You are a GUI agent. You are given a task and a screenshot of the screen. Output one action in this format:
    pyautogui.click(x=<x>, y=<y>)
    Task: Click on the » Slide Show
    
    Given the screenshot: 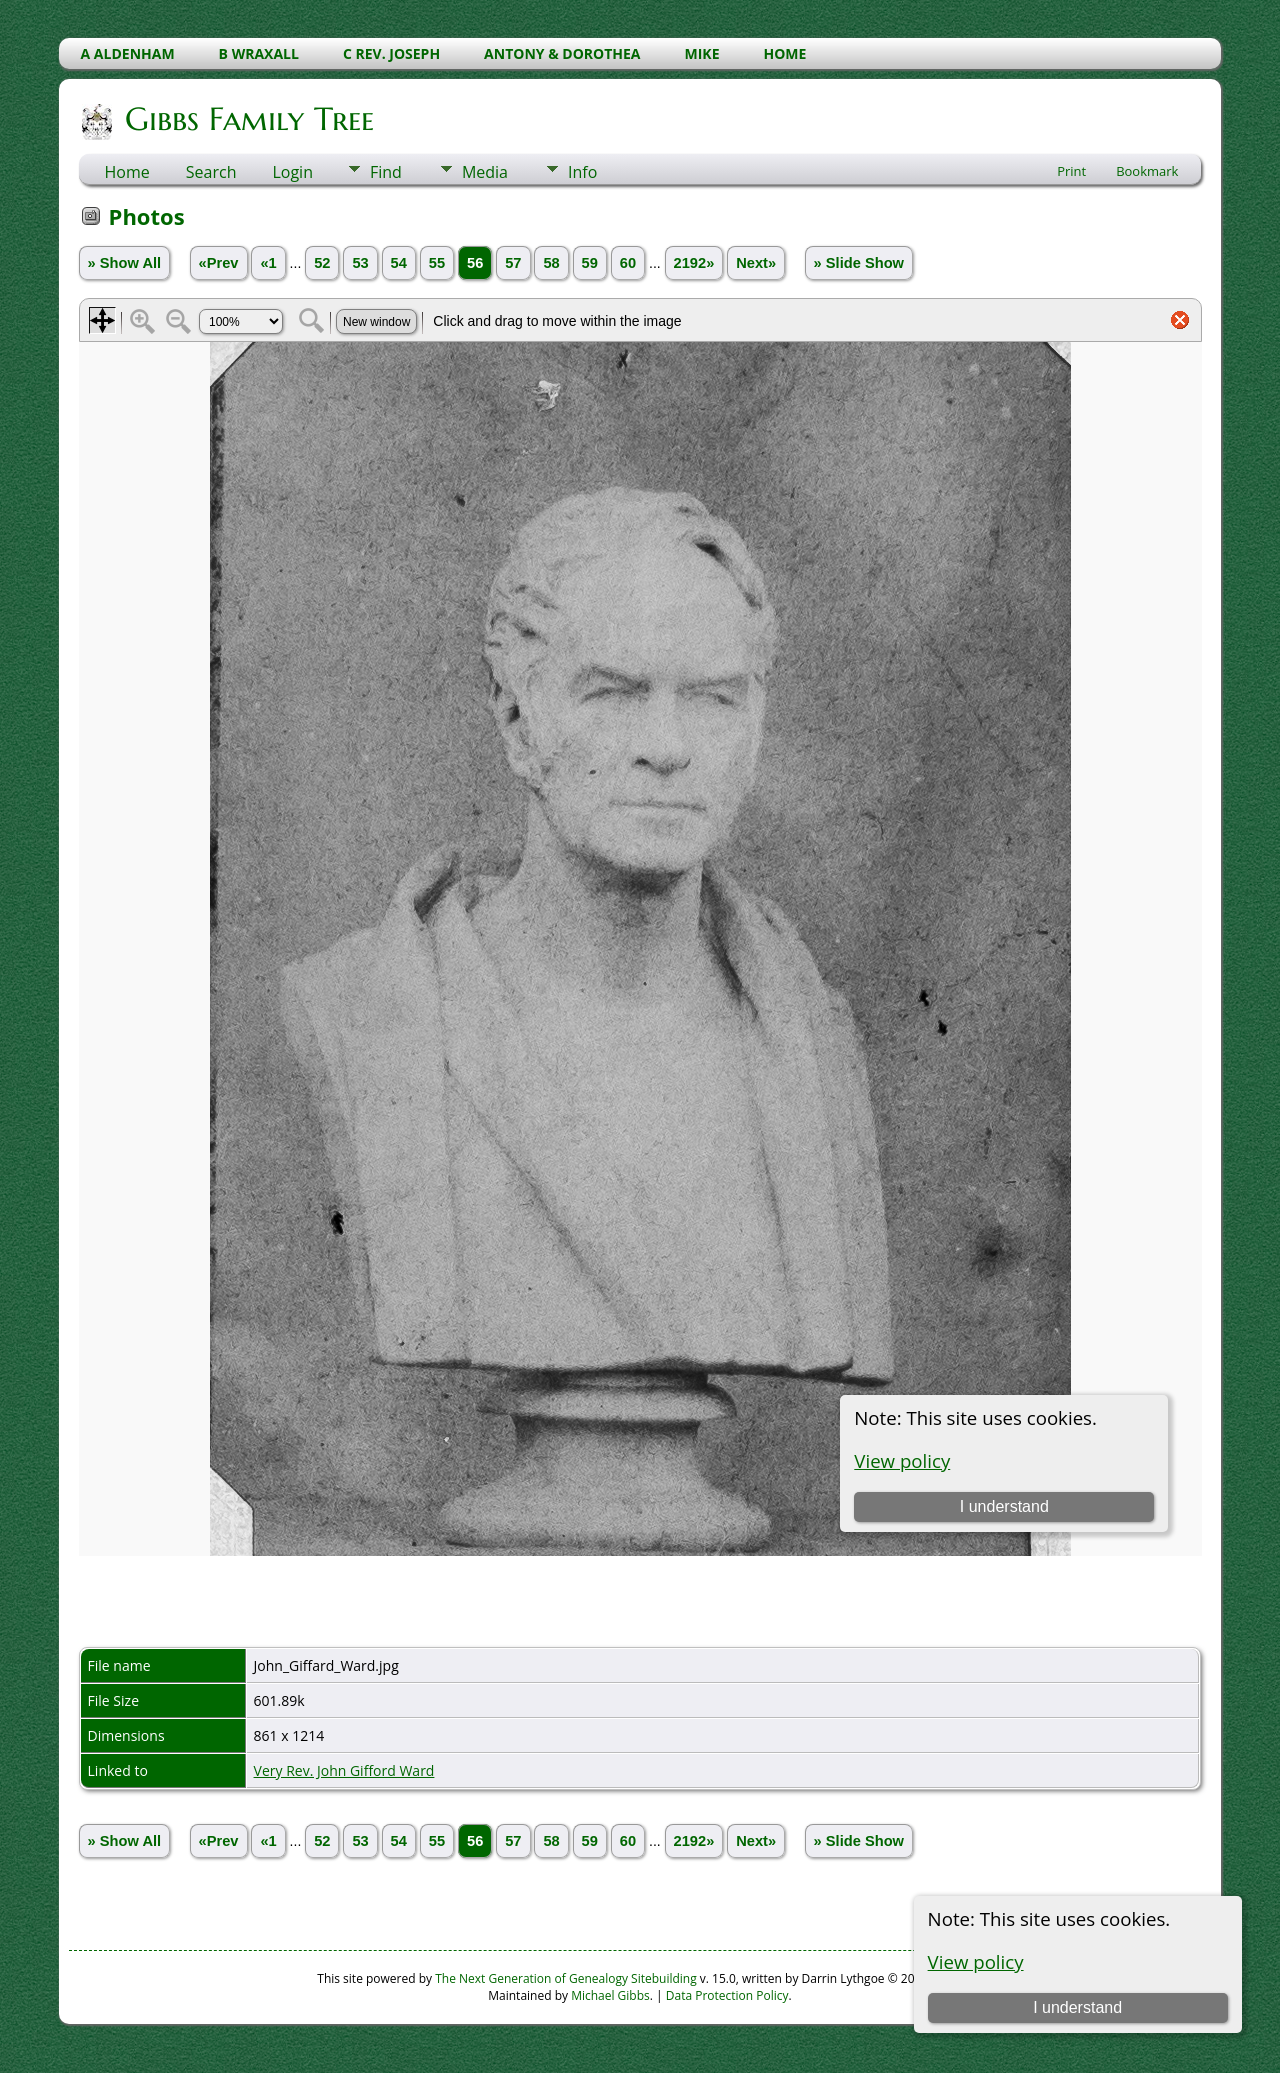 What is the action you would take?
    pyautogui.click(x=859, y=263)
    